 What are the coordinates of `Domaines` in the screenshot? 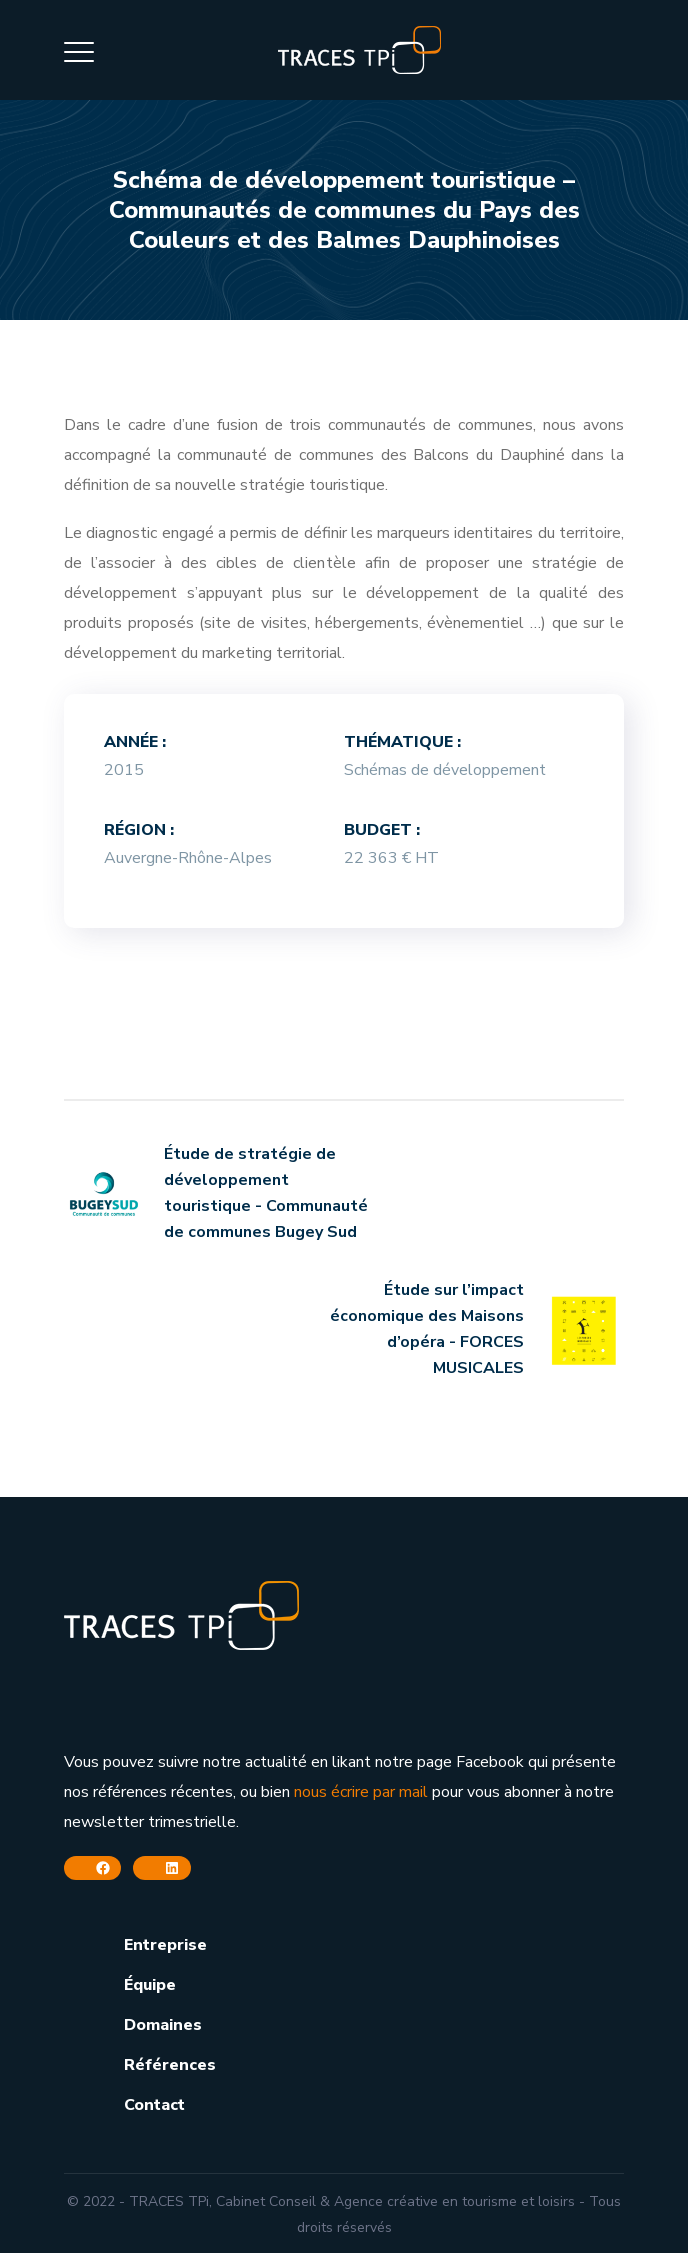 It's located at (163, 2025).